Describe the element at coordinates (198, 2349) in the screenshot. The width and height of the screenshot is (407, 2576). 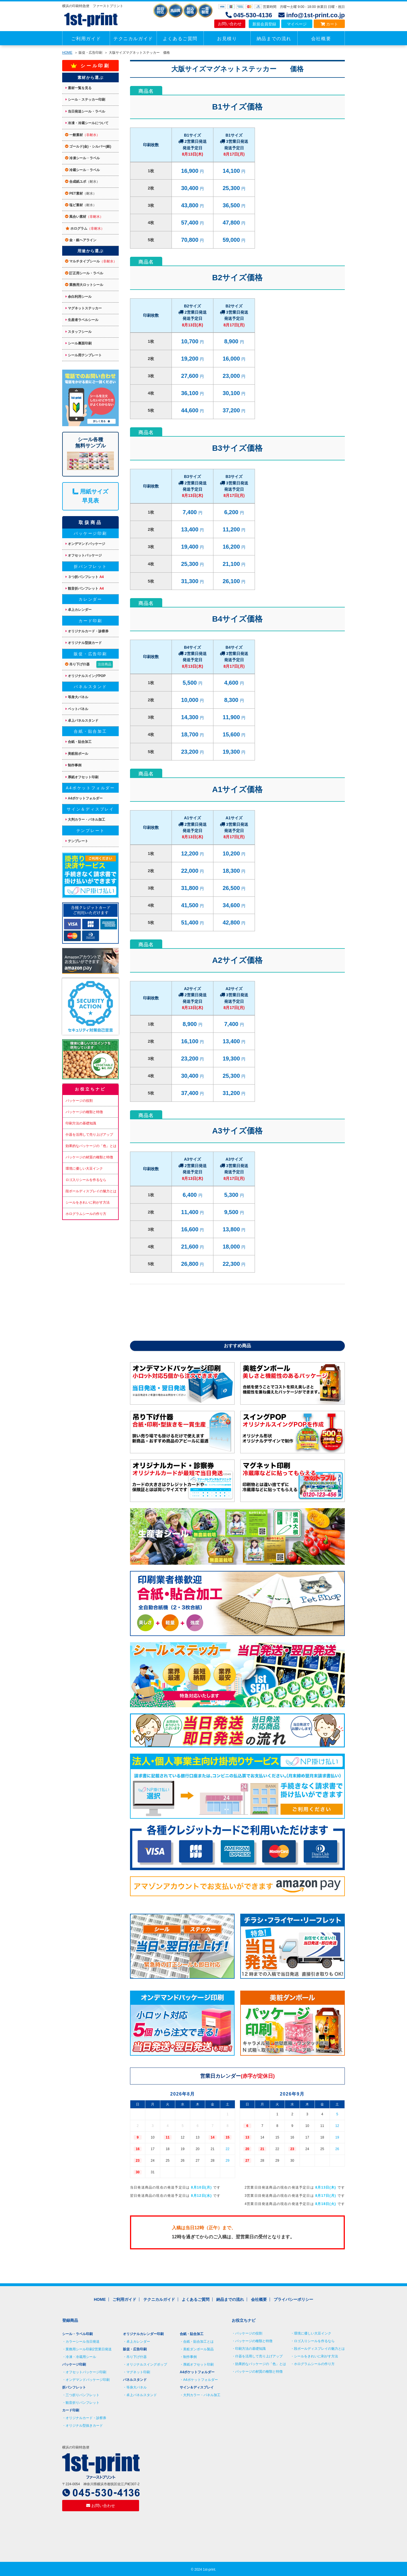
I see `美粧ダンボール製品` at that location.